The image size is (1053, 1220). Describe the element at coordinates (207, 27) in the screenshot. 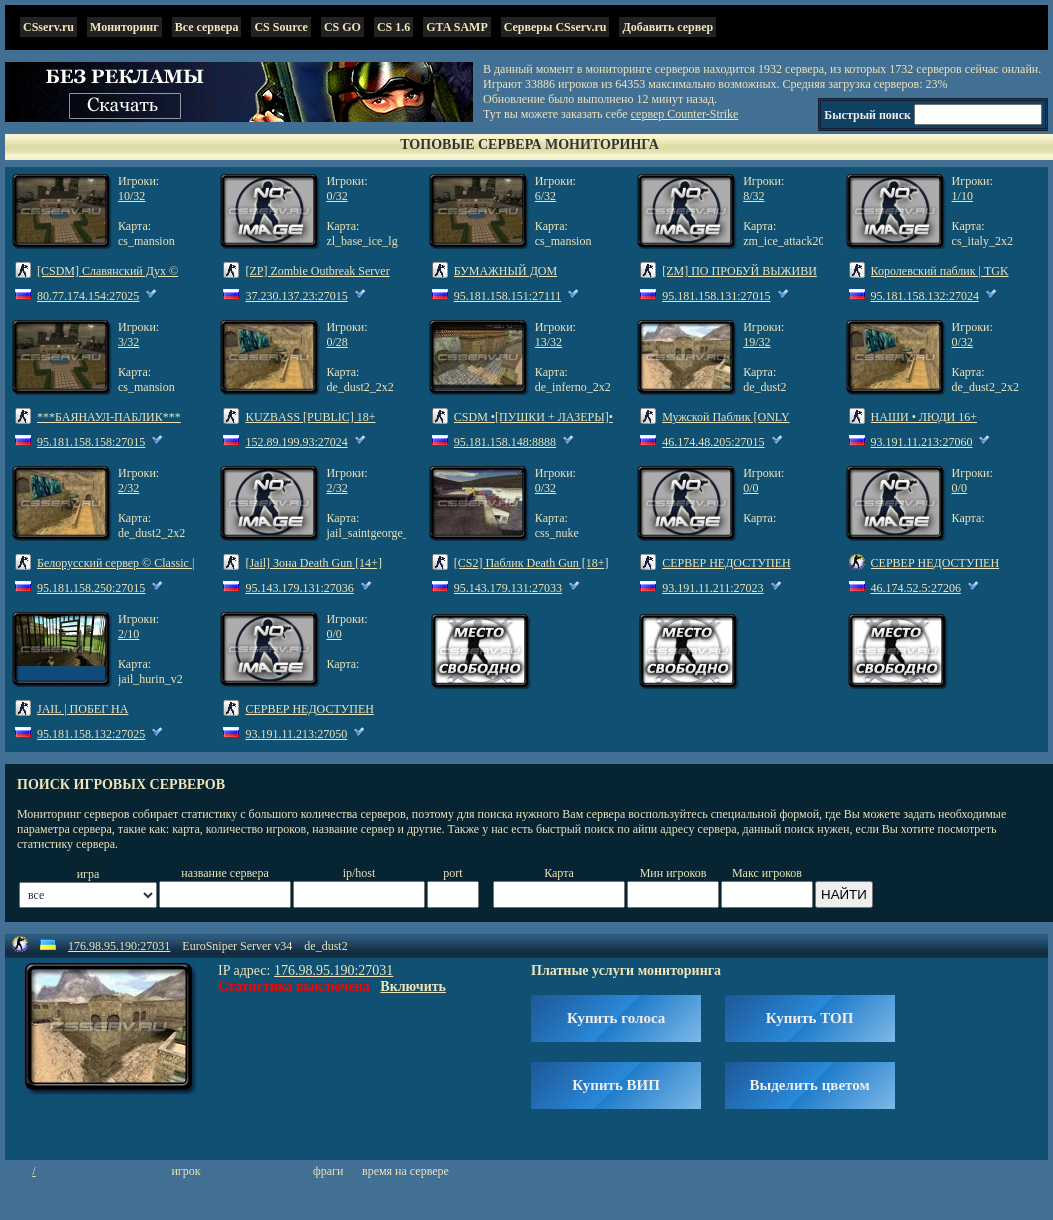

I see `Все сервера` at that location.